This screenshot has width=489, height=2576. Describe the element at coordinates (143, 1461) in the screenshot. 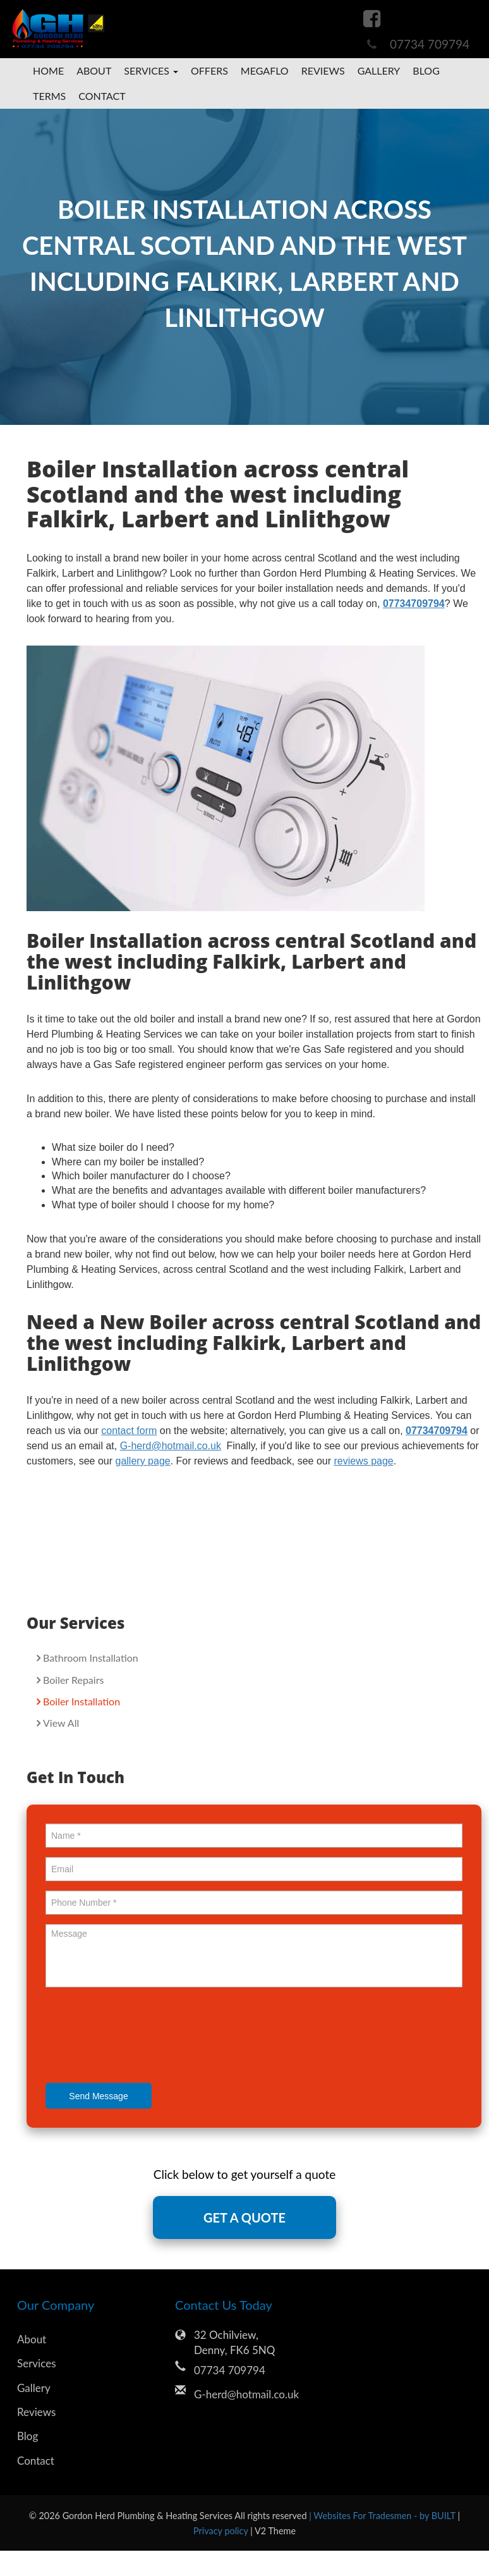

I see `gallery page` at that location.